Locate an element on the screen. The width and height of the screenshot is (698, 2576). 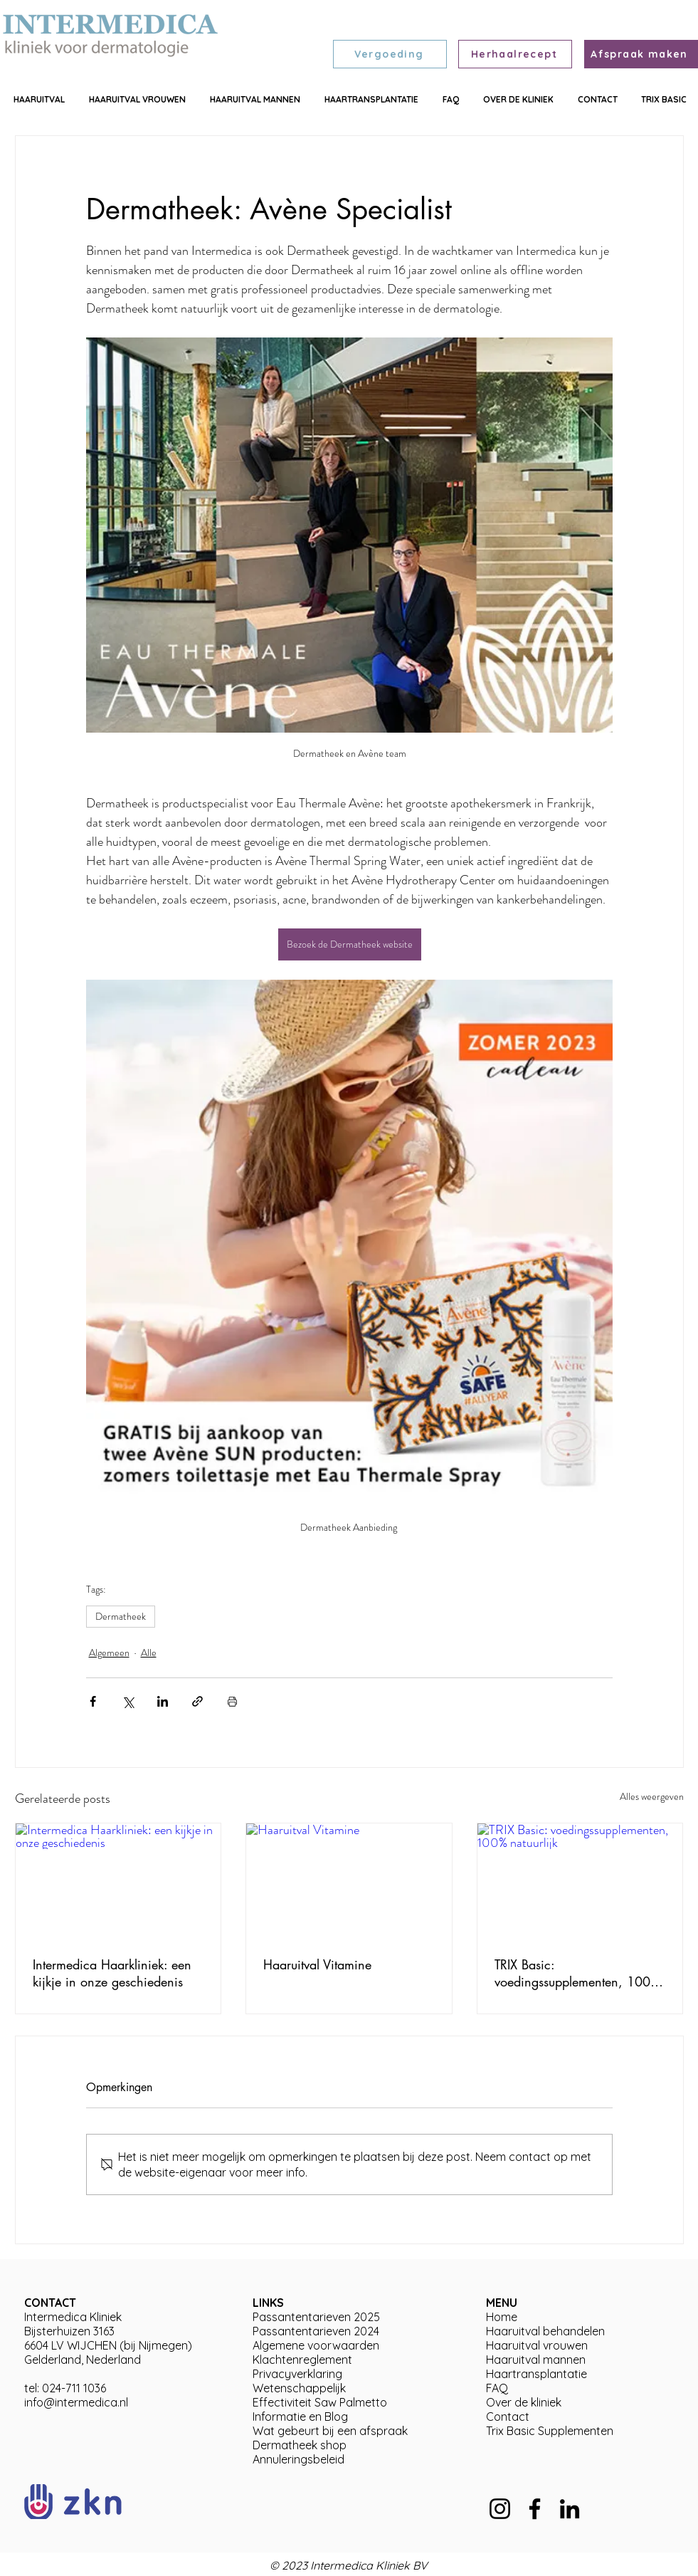
[Facebook] is located at coordinates (535, 2509).